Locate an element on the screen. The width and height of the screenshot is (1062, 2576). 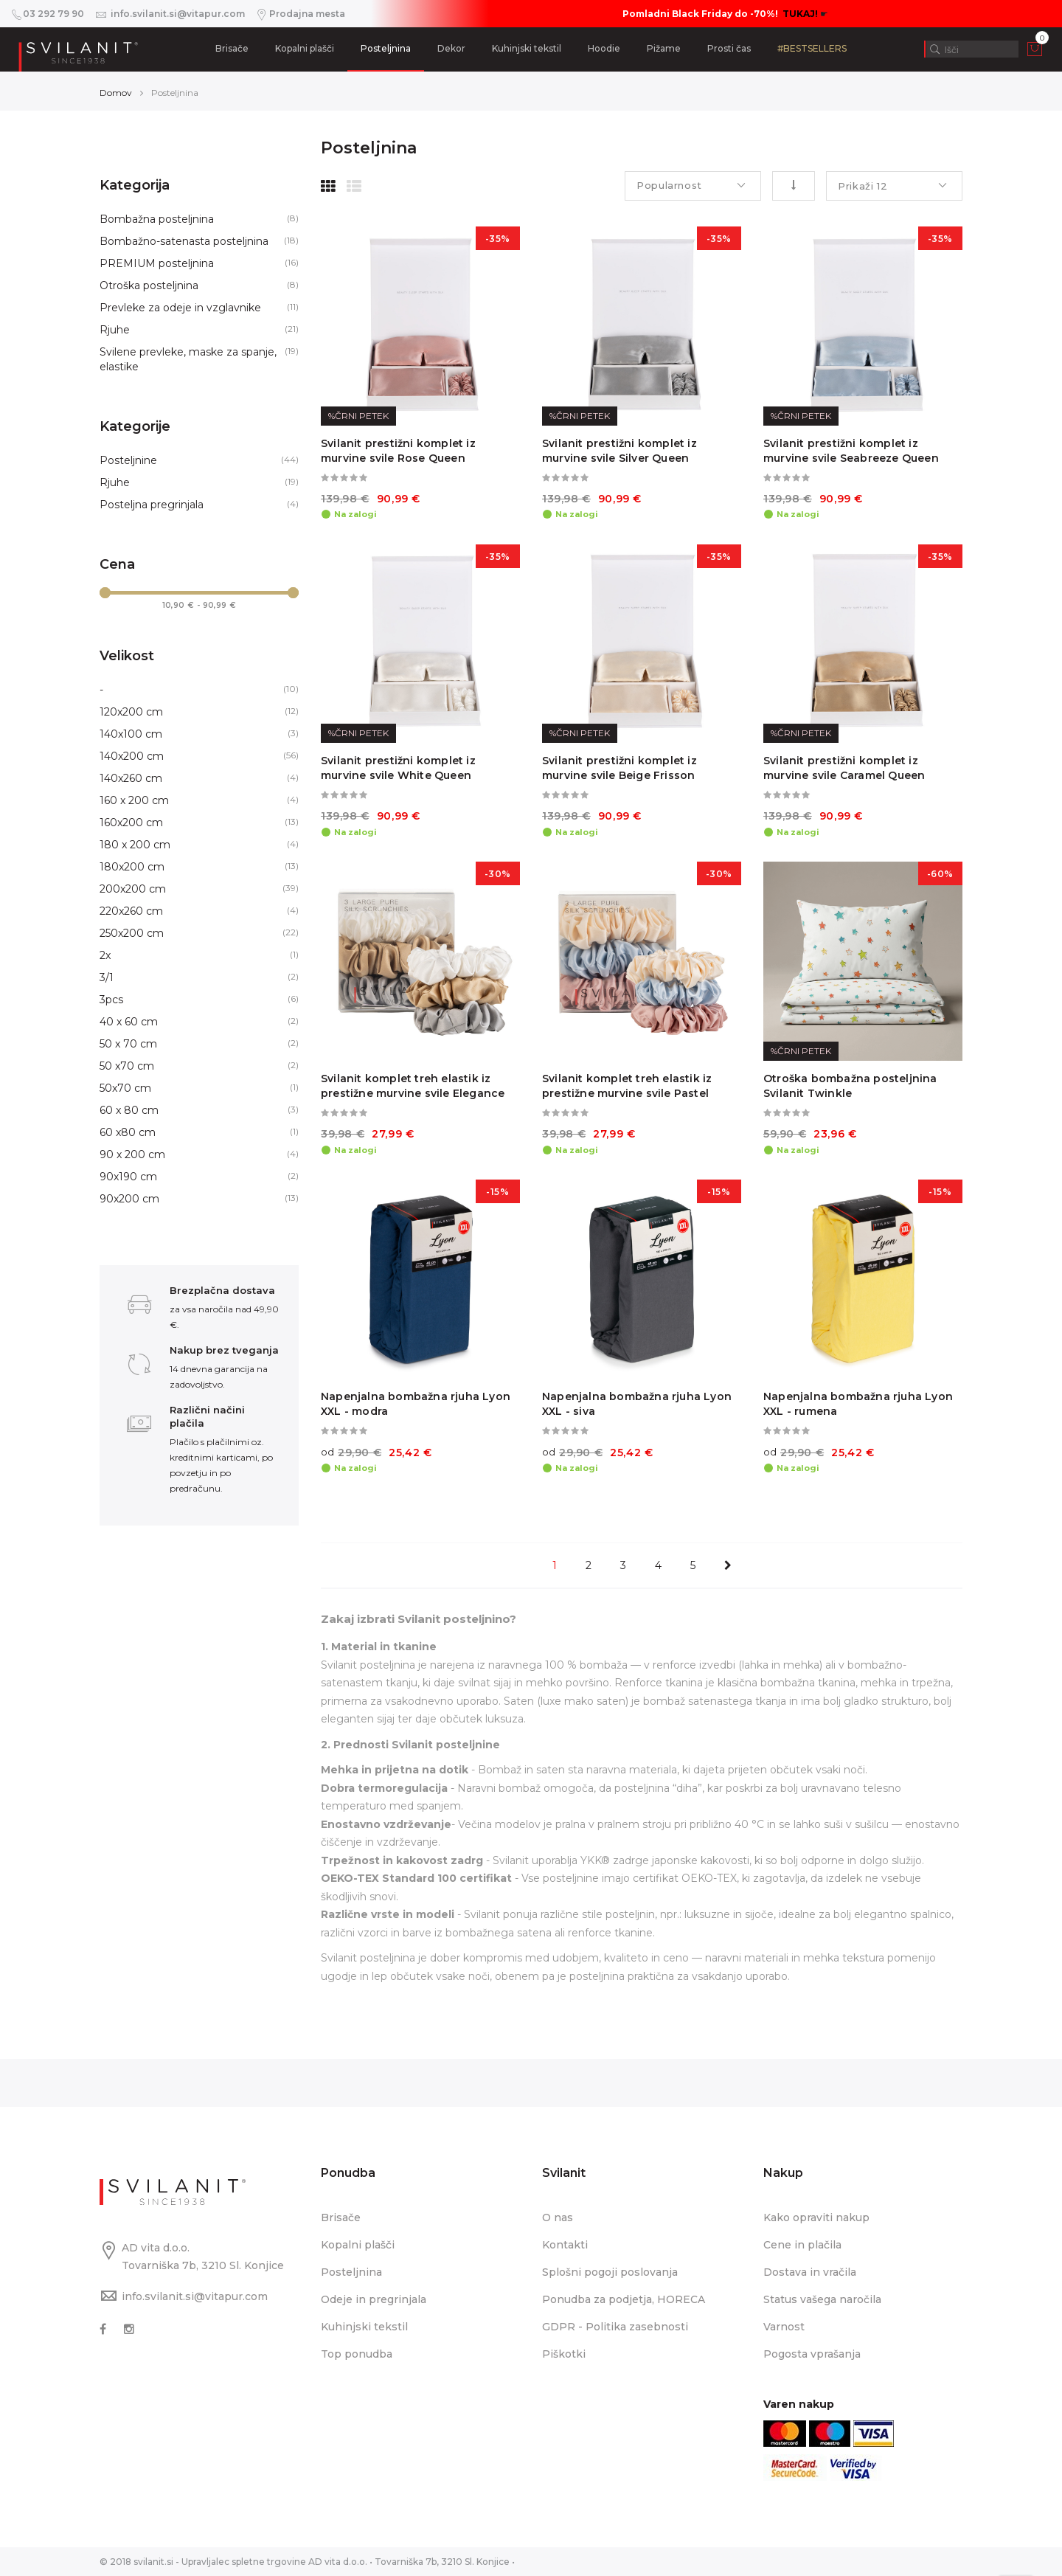
90 x 200 cm is located at coordinates (132, 1154).